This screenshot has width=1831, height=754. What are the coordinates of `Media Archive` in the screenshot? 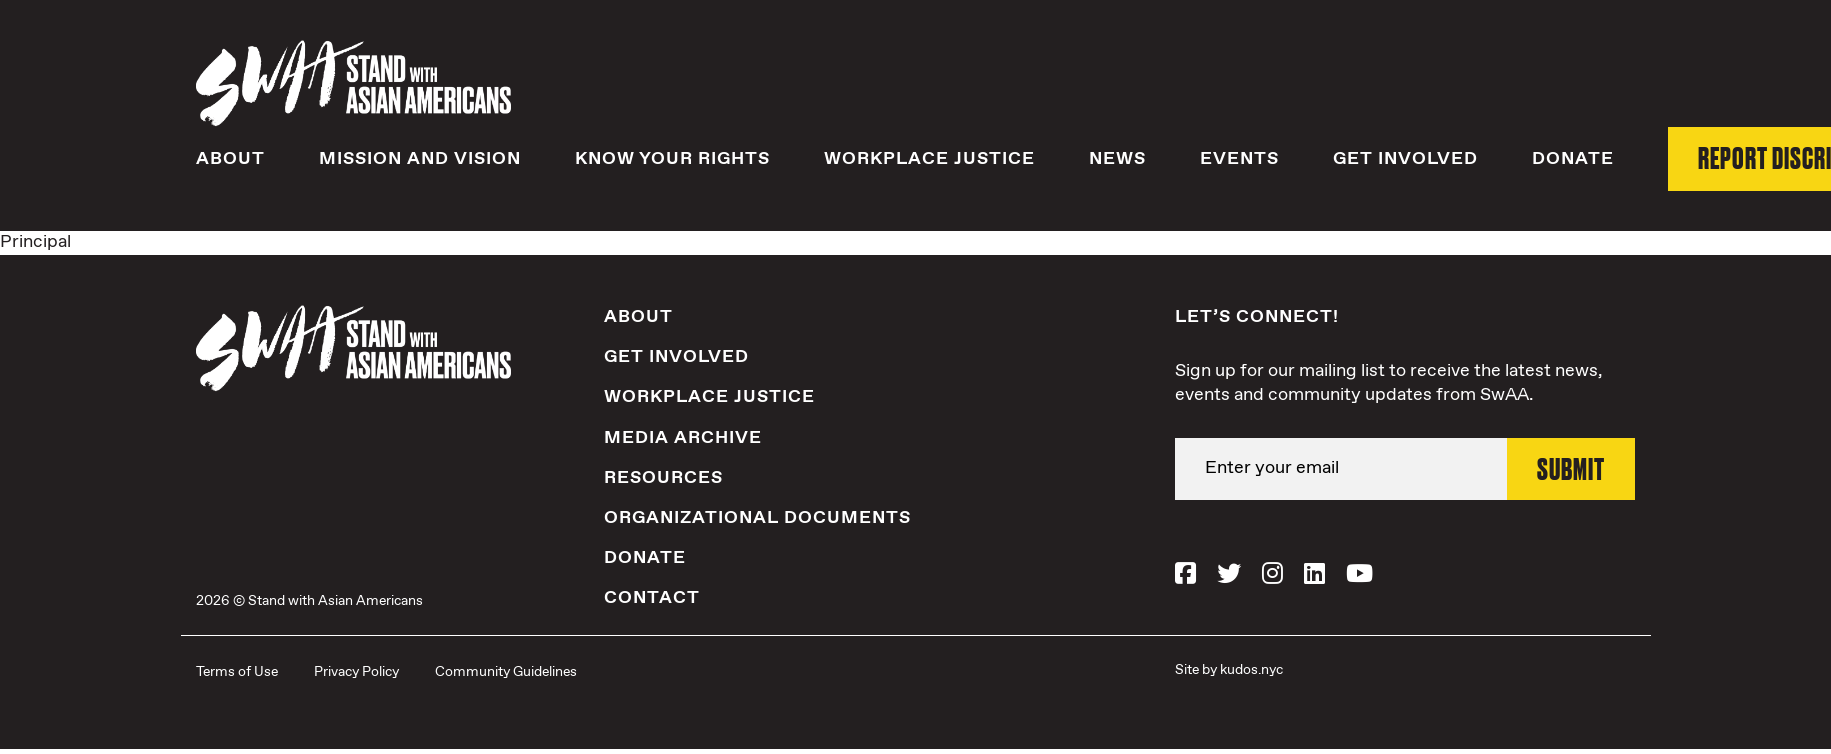 It's located at (683, 438).